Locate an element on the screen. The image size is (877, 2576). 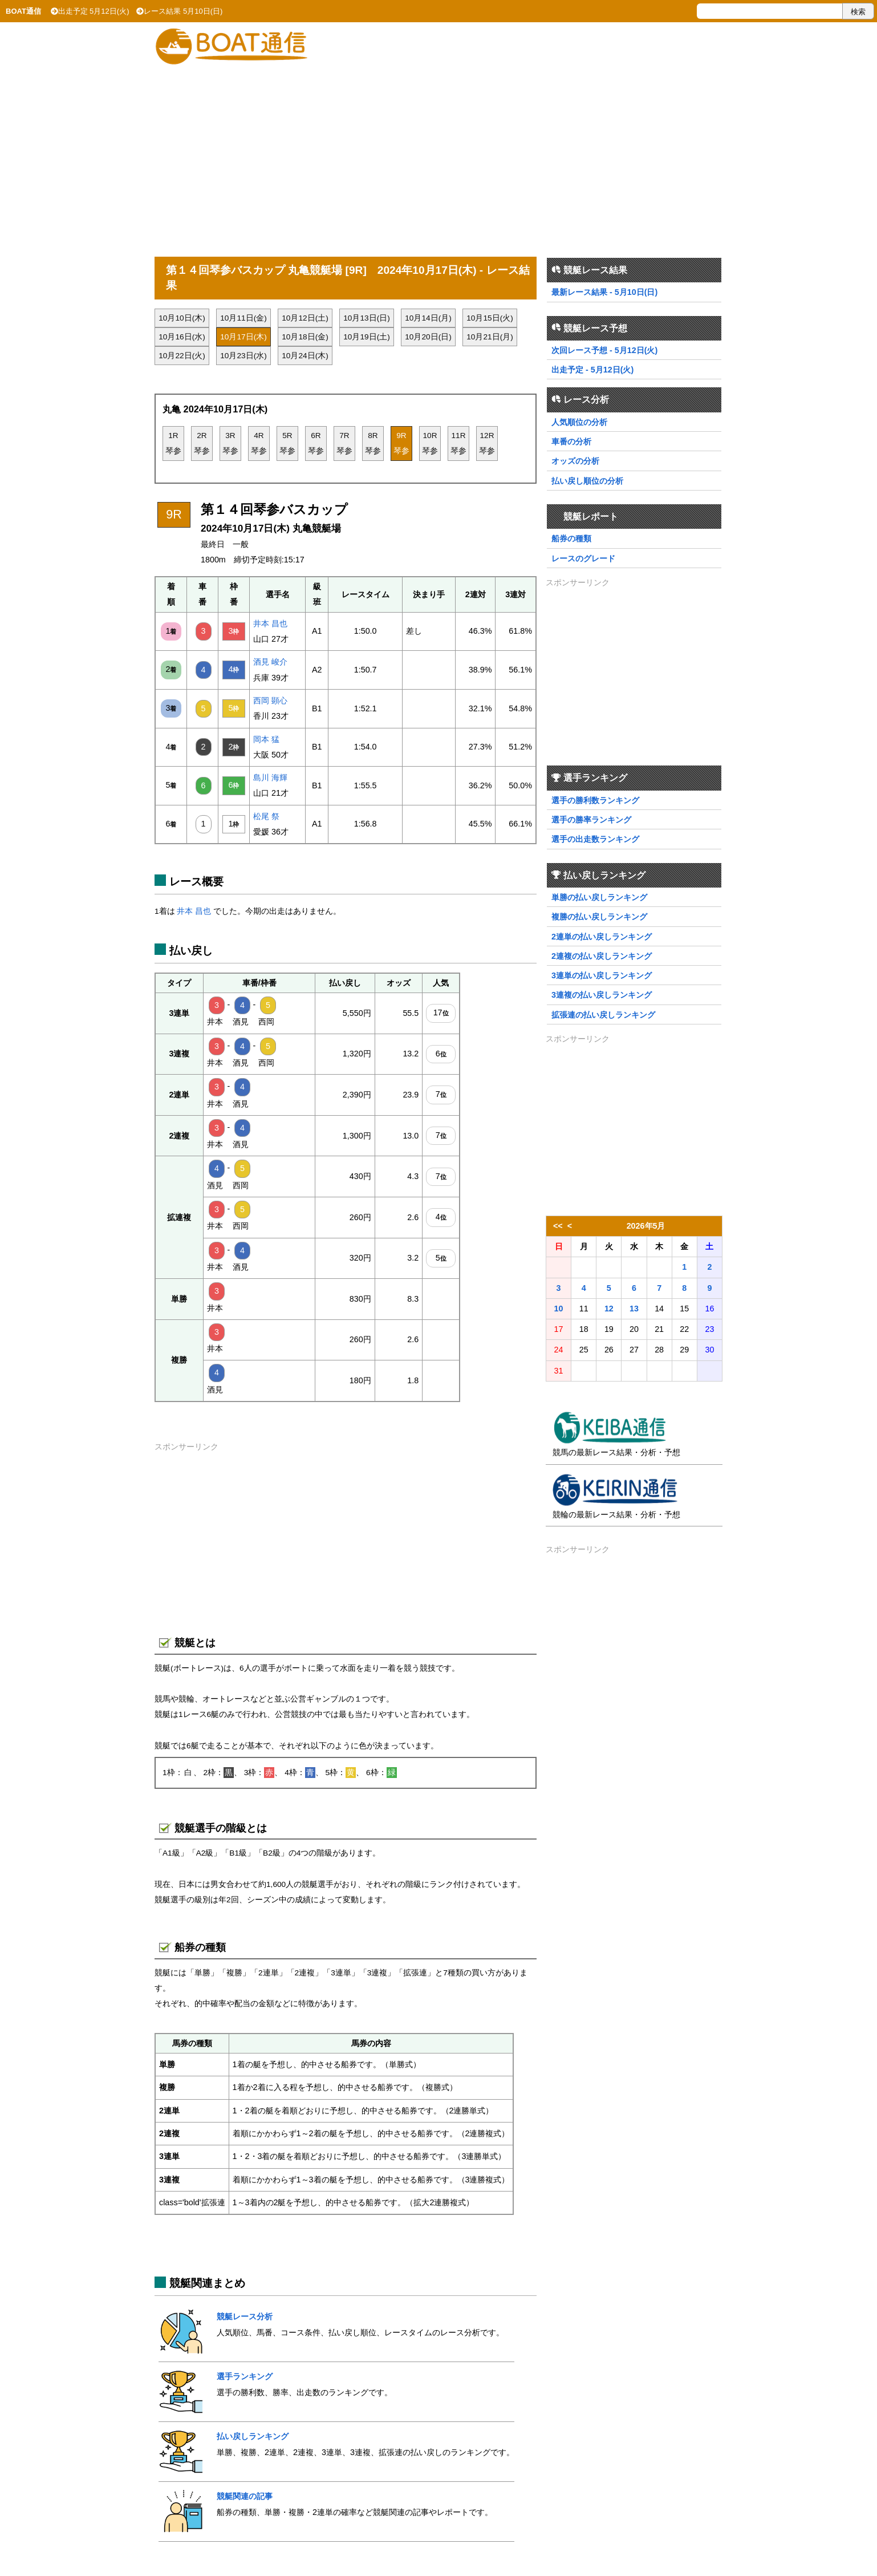
2連複の払い戻しランキング is located at coordinates (601, 956).